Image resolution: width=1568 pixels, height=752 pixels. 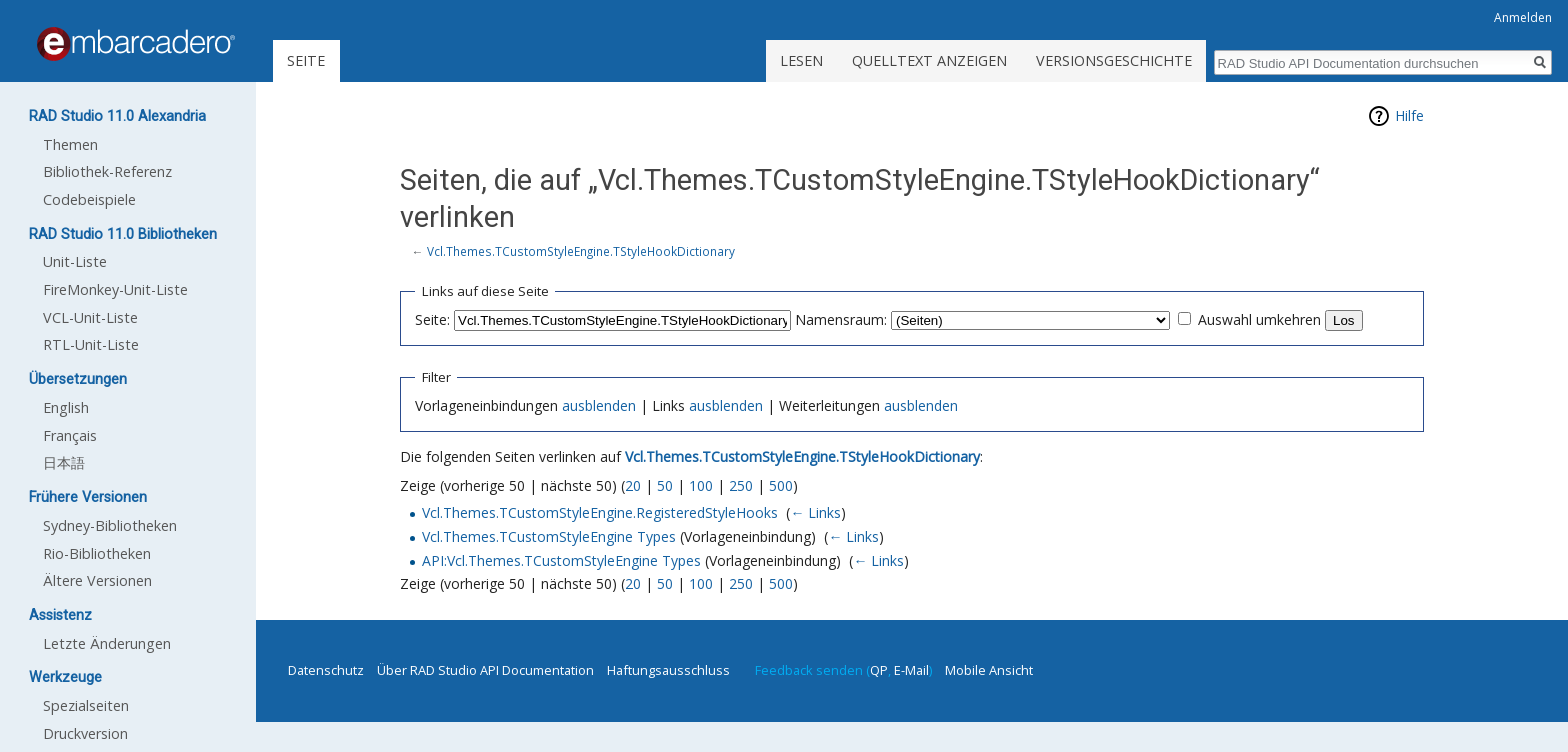 I want to click on Druckversion, so click(x=85, y=733).